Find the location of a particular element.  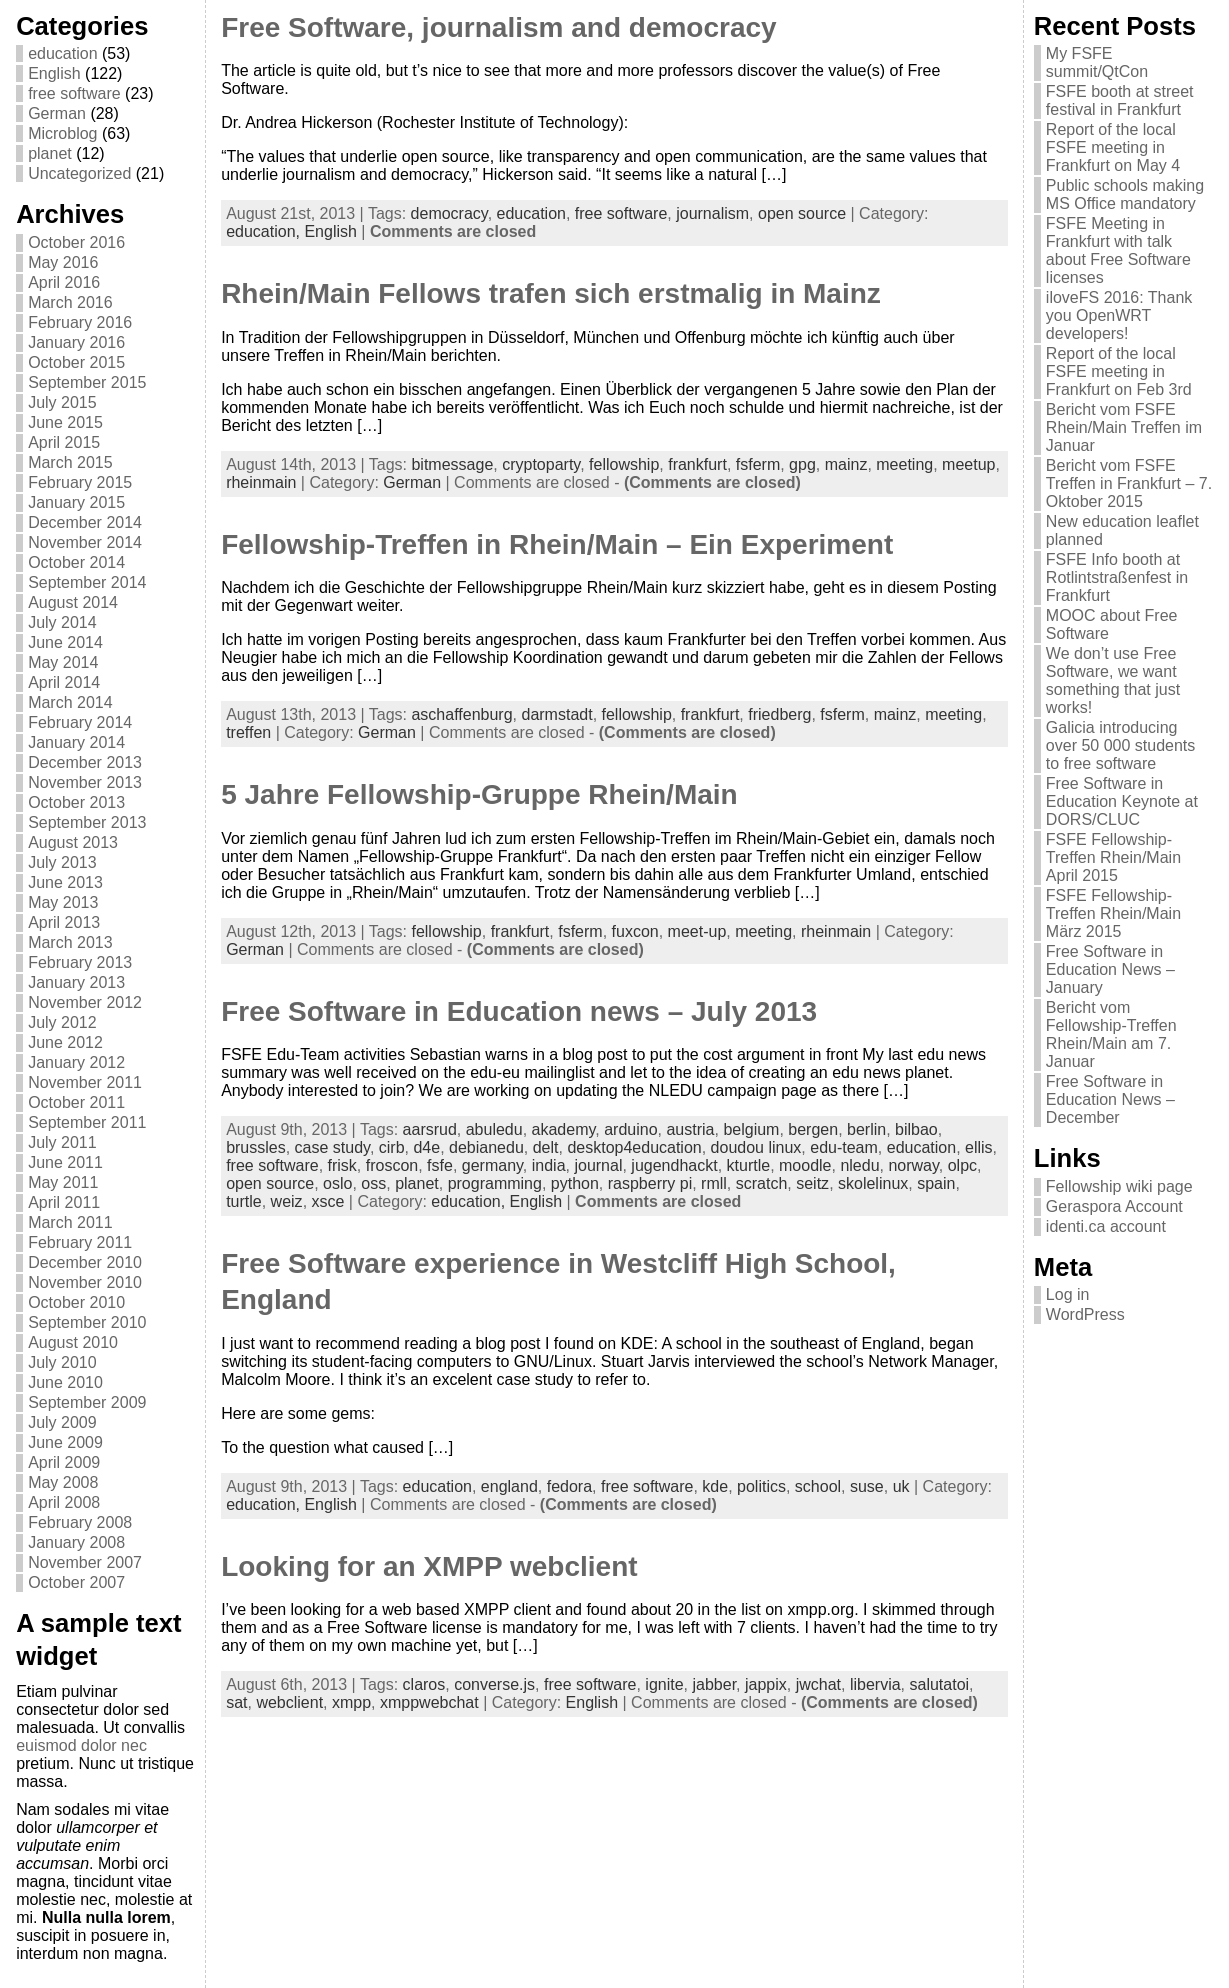

October 2011 is located at coordinates (76, 1102).